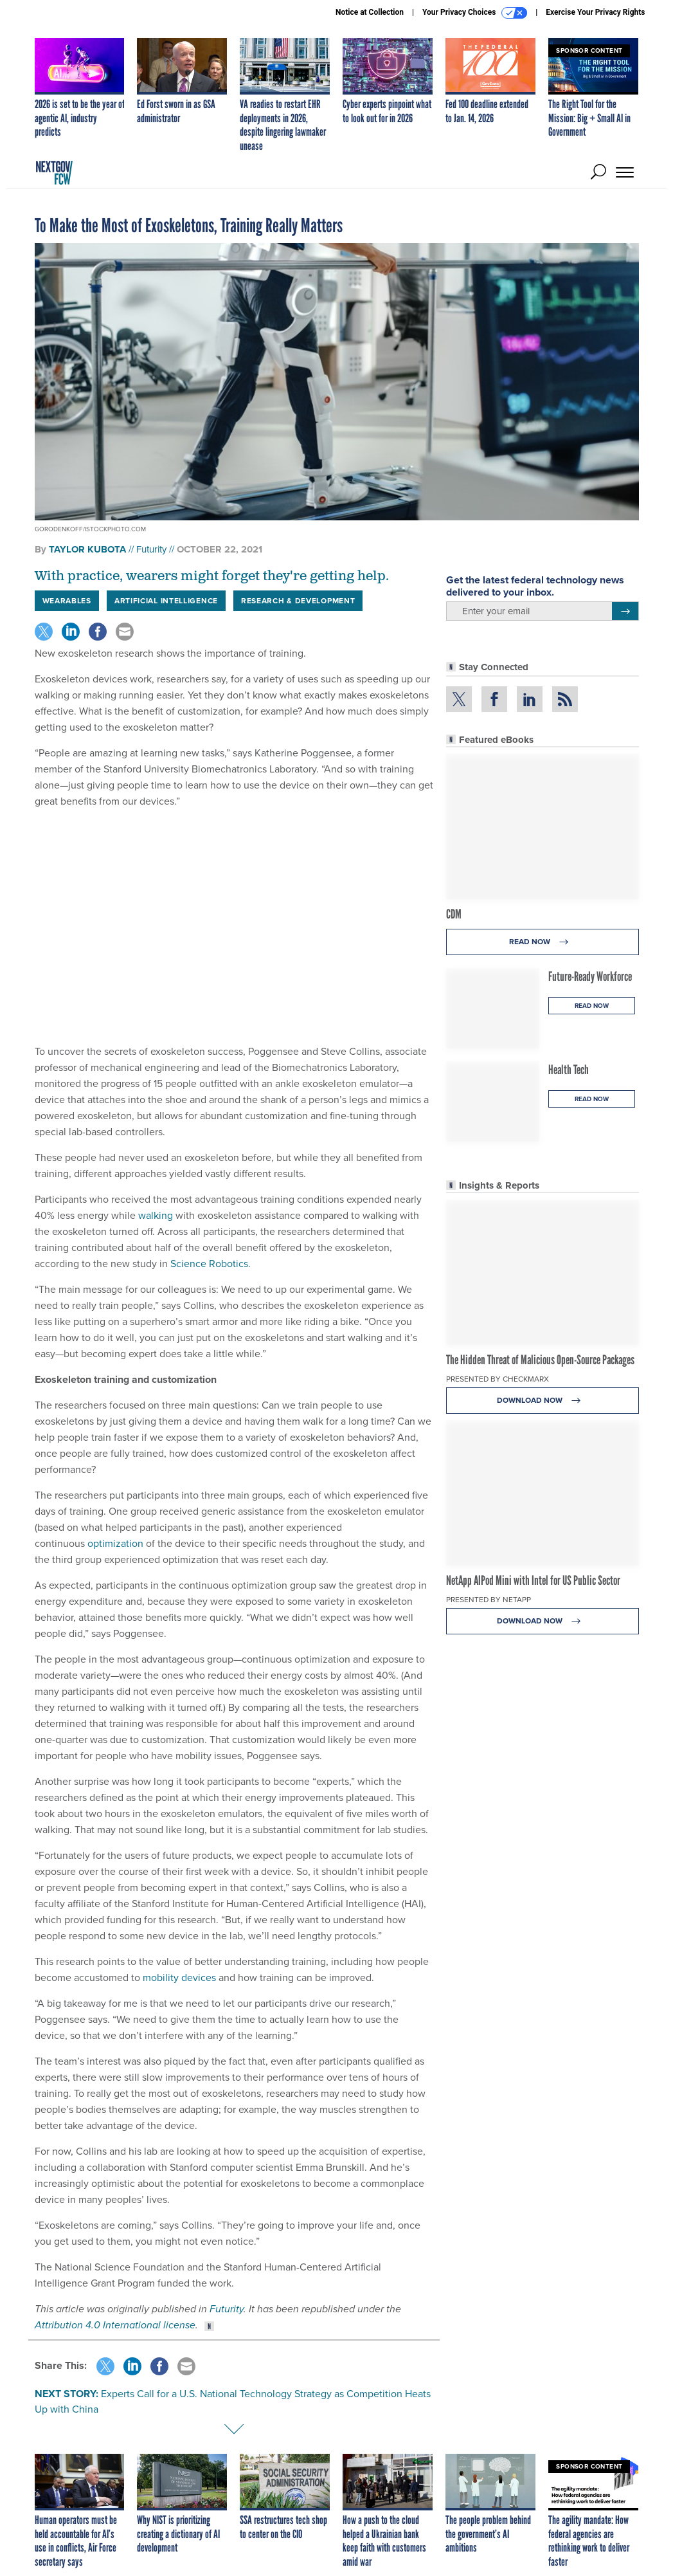 The width and height of the screenshot is (673, 2576). What do you see at coordinates (542, 942) in the screenshot?
I see `Read Now` at bounding box center [542, 942].